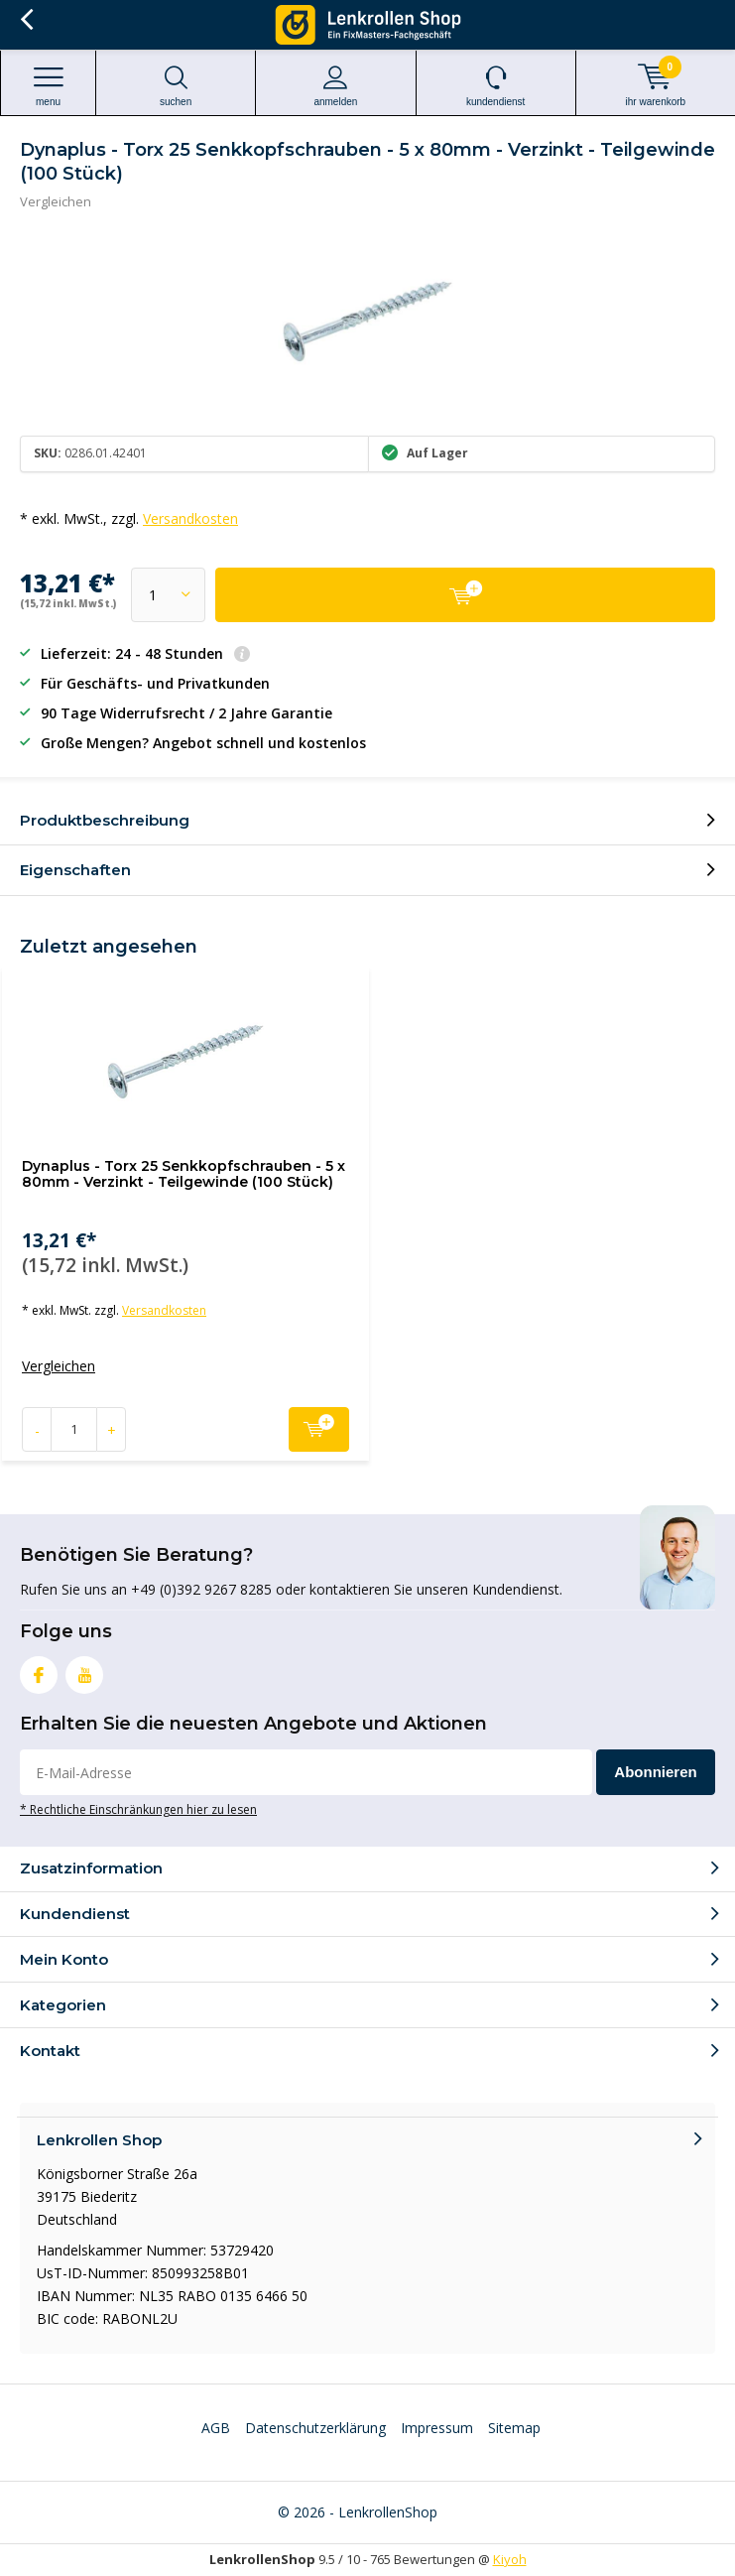 The image size is (735, 2576). What do you see at coordinates (510, 2559) in the screenshot?
I see `Kiyoh` at bounding box center [510, 2559].